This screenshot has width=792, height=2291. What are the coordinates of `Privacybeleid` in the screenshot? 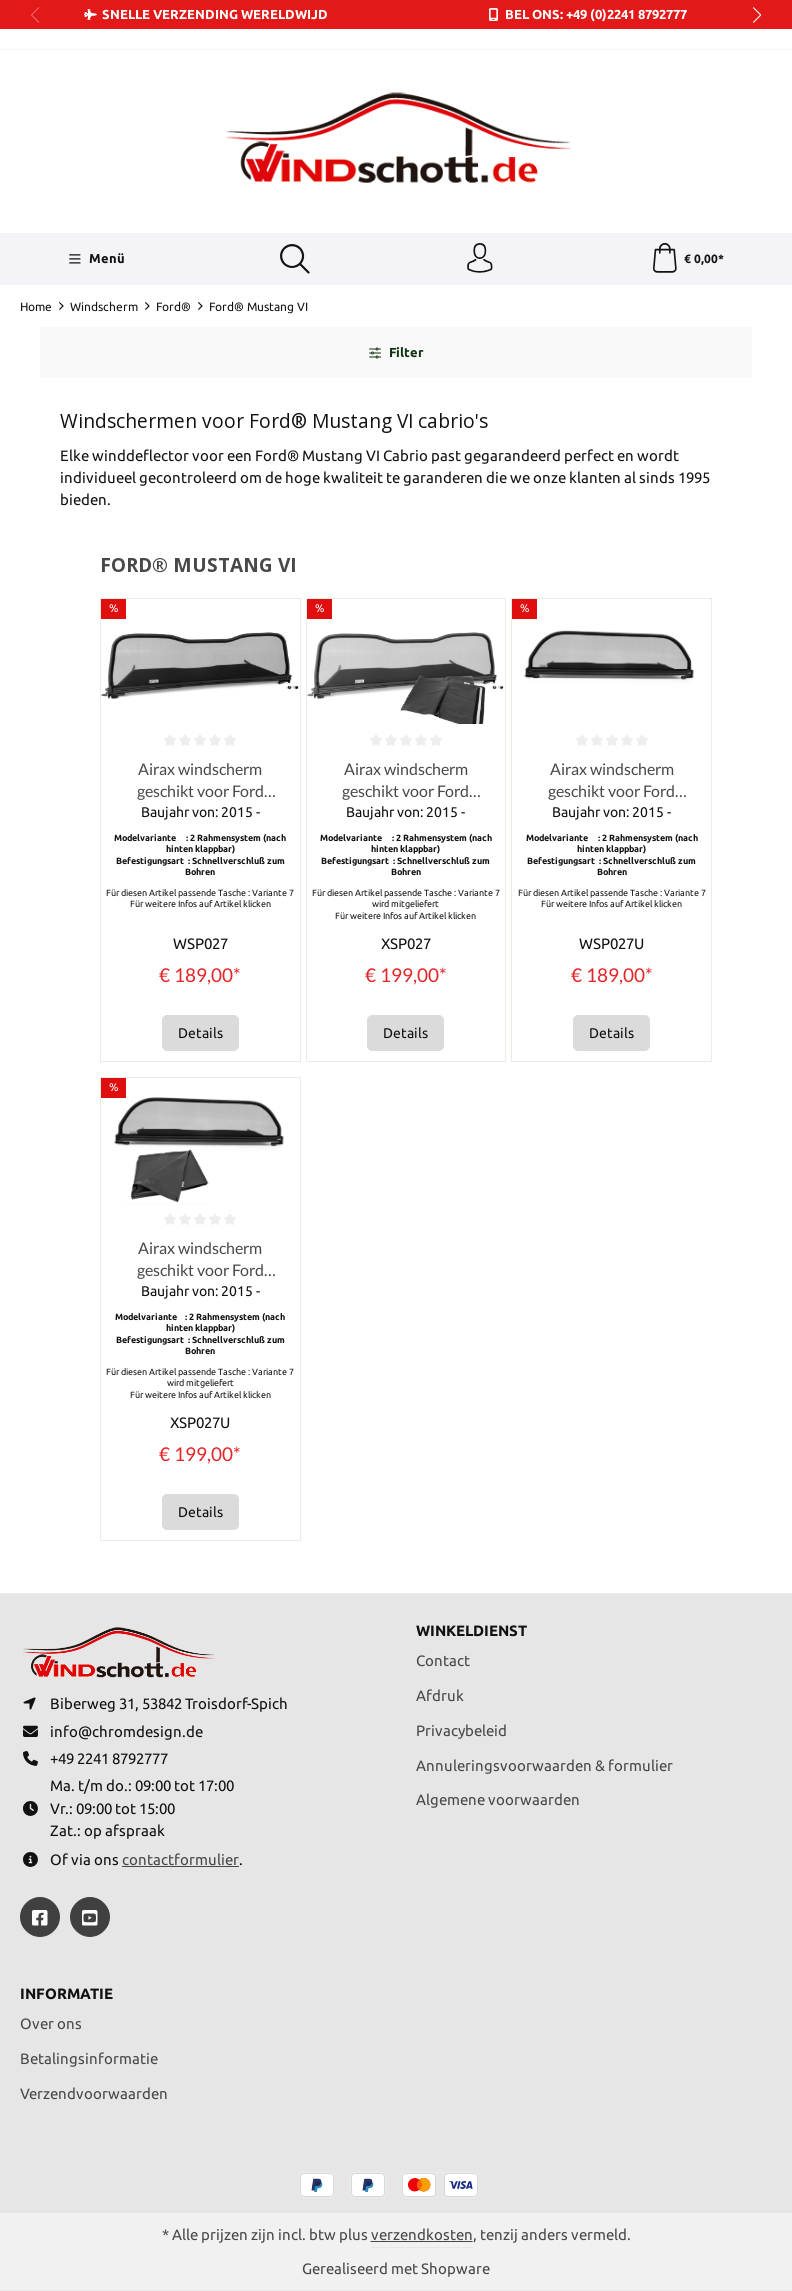 It's located at (461, 1729).